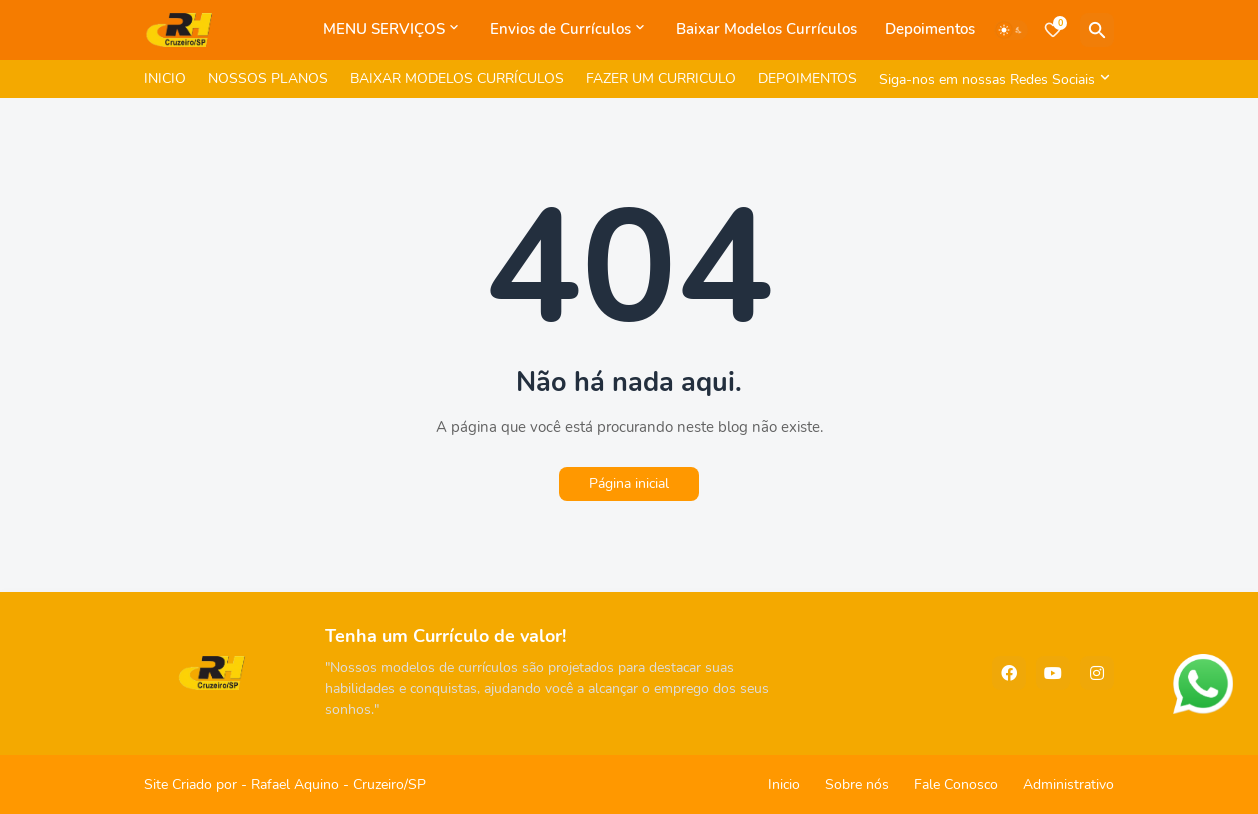 The image size is (1258, 814). What do you see at coordinates (991, 79) in the screenshot?
I see `[Siga-nos em nossas Redes Sociais]` at bounding box center [991, 79].